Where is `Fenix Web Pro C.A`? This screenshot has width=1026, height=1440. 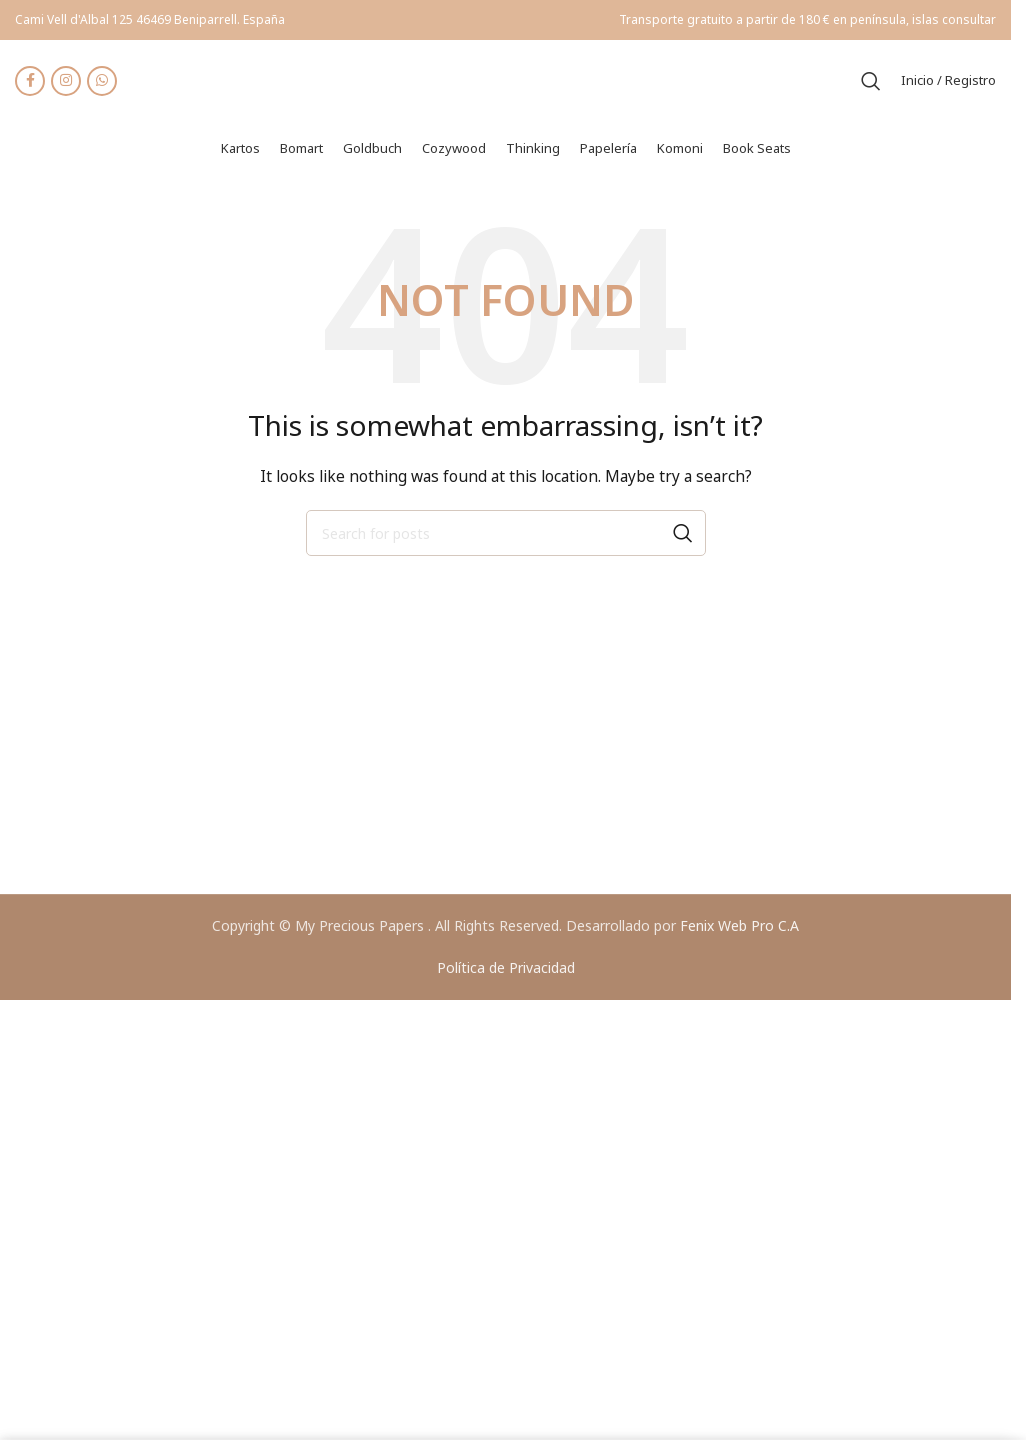
Fenix Web Pro C.A is located at coordinates (739, 928).